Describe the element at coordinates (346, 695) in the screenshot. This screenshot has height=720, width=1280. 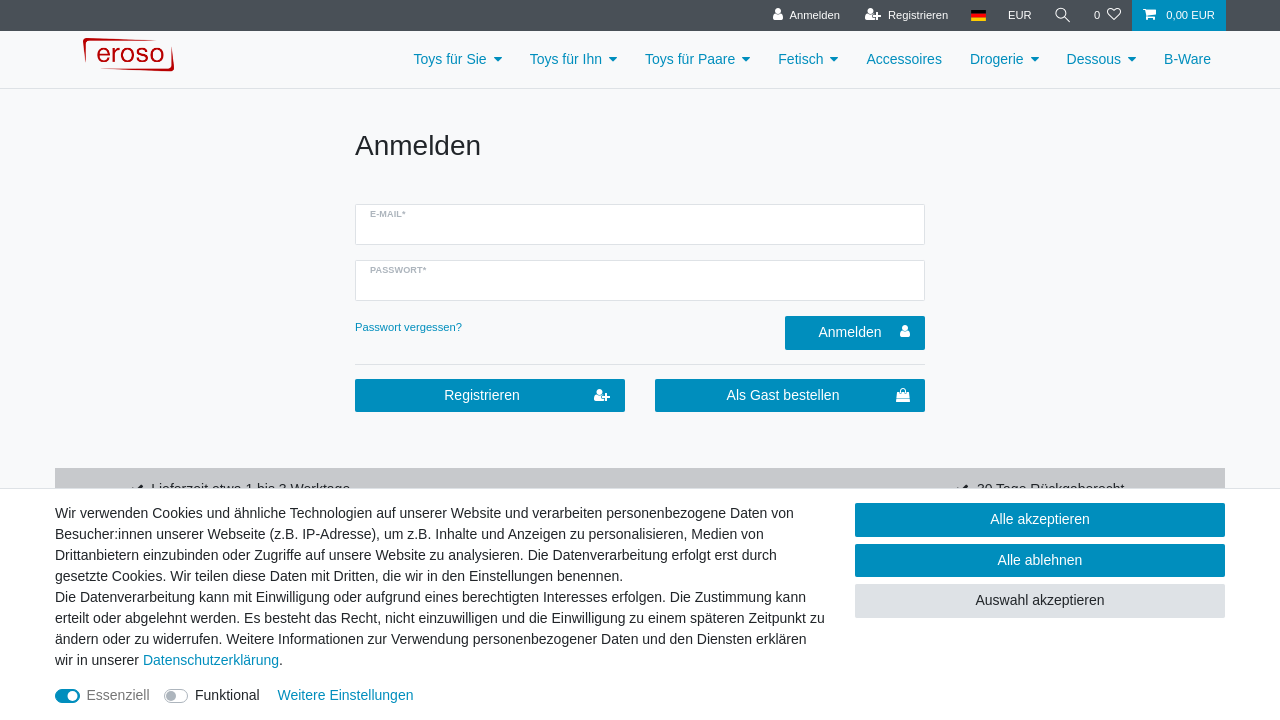
I see `Weitere Einstellungen` at that location.